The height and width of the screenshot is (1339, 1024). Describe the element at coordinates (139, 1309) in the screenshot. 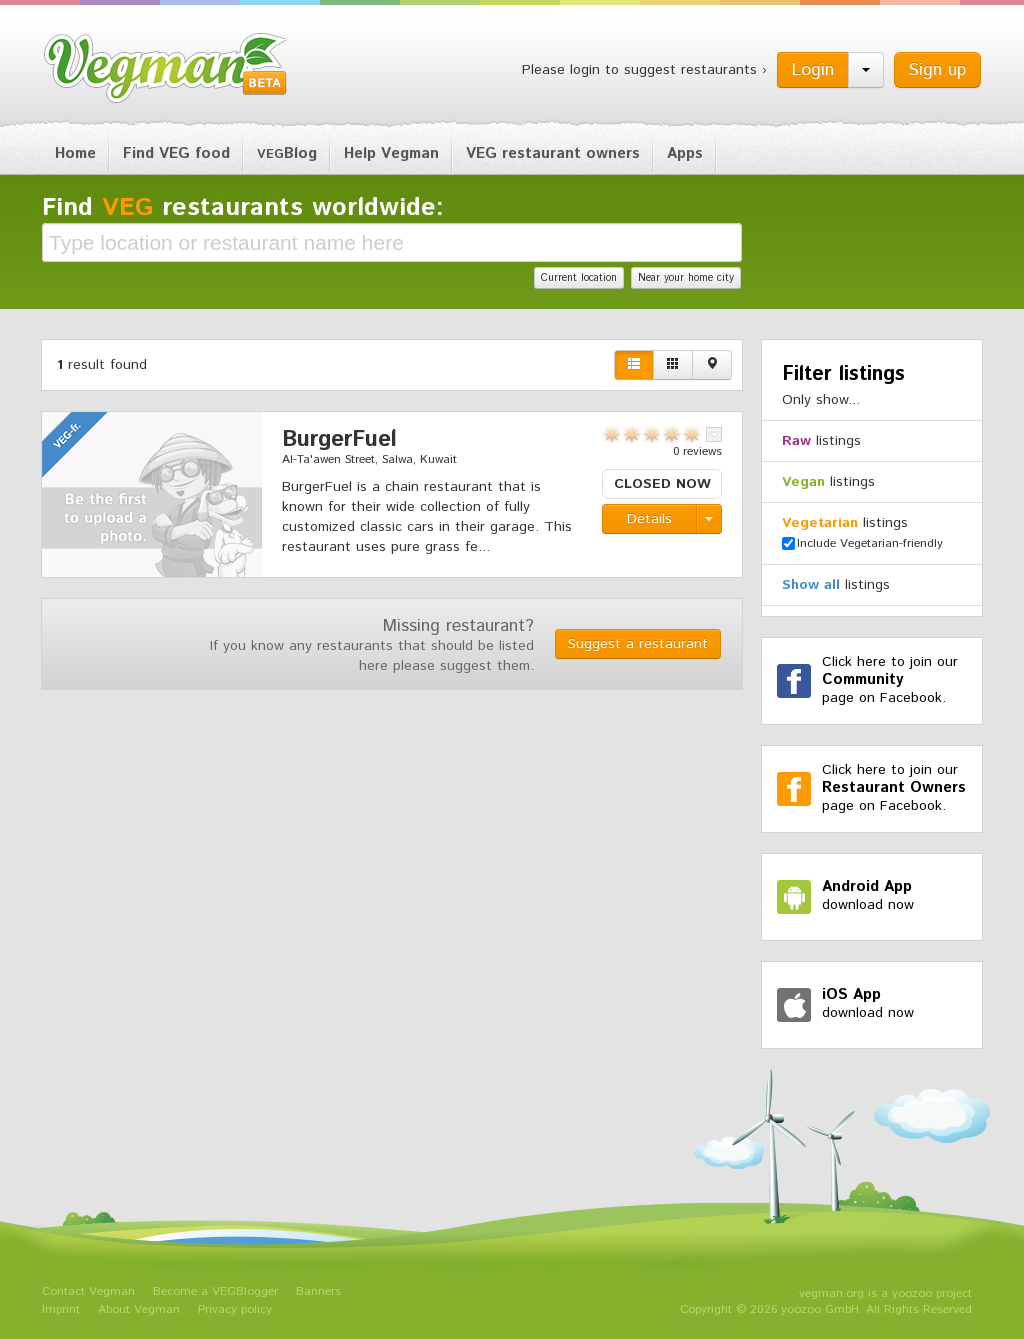

I see `About Vegman` at that location.